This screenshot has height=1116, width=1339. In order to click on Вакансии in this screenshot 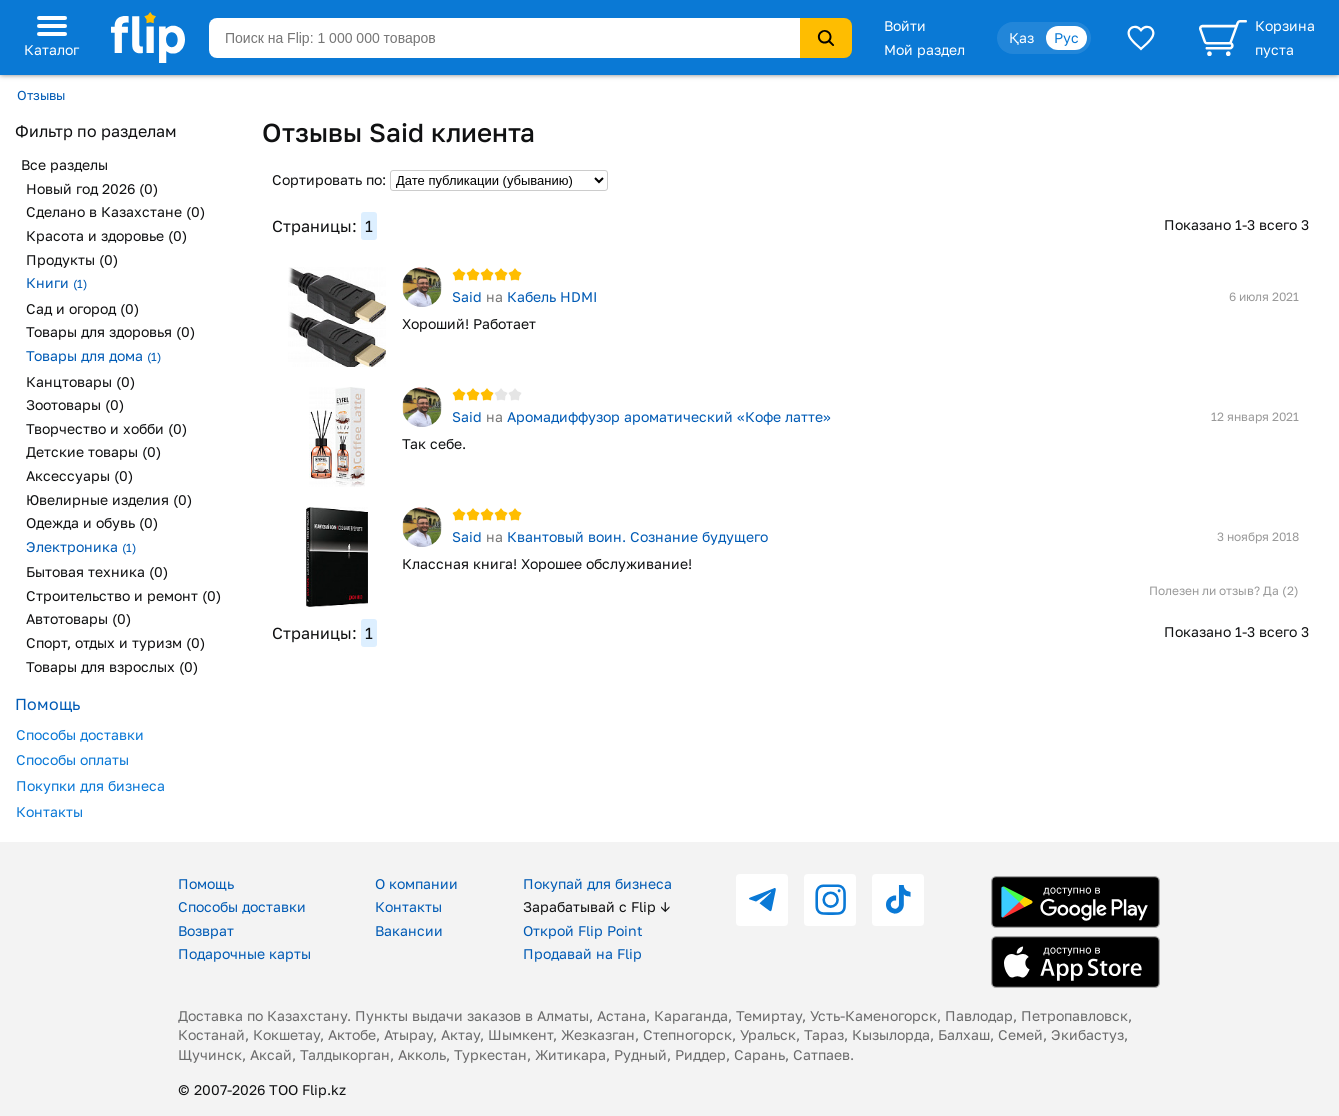, I will do `click(409, 930)`.